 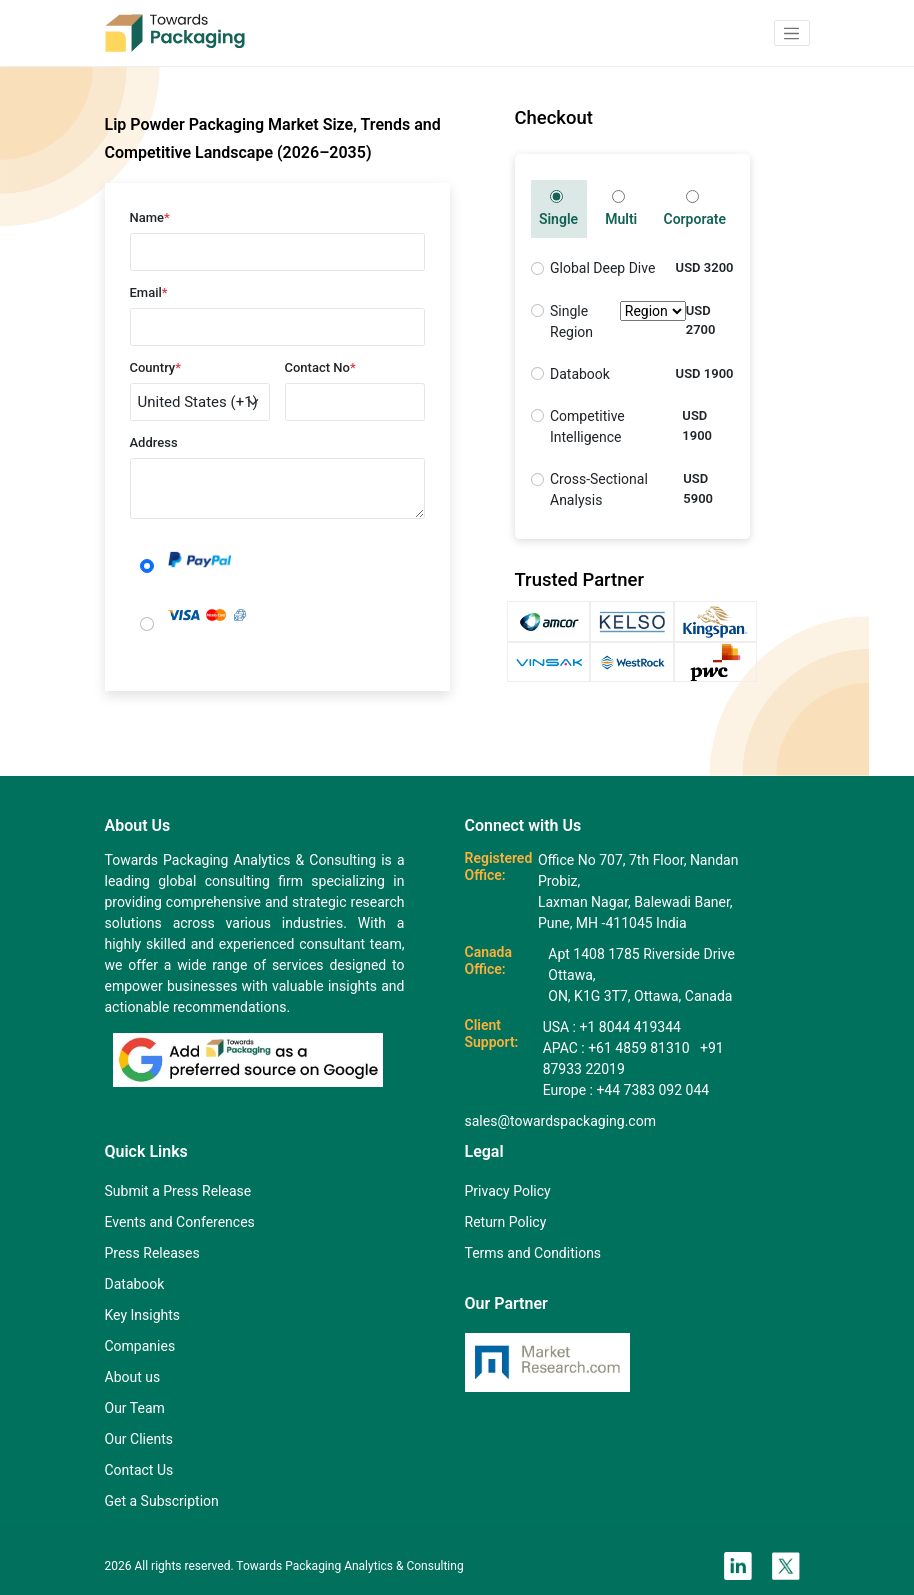 I want to click on Contact No, so click(x=320, y=367).